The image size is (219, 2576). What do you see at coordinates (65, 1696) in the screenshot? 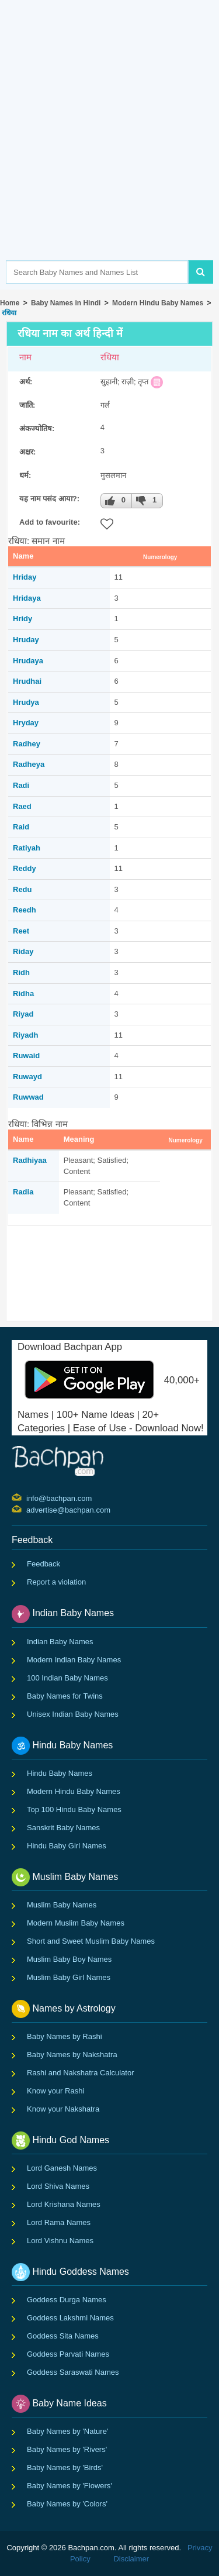
I see `Baby Names for Twins` at bounding box center [65, 1696].